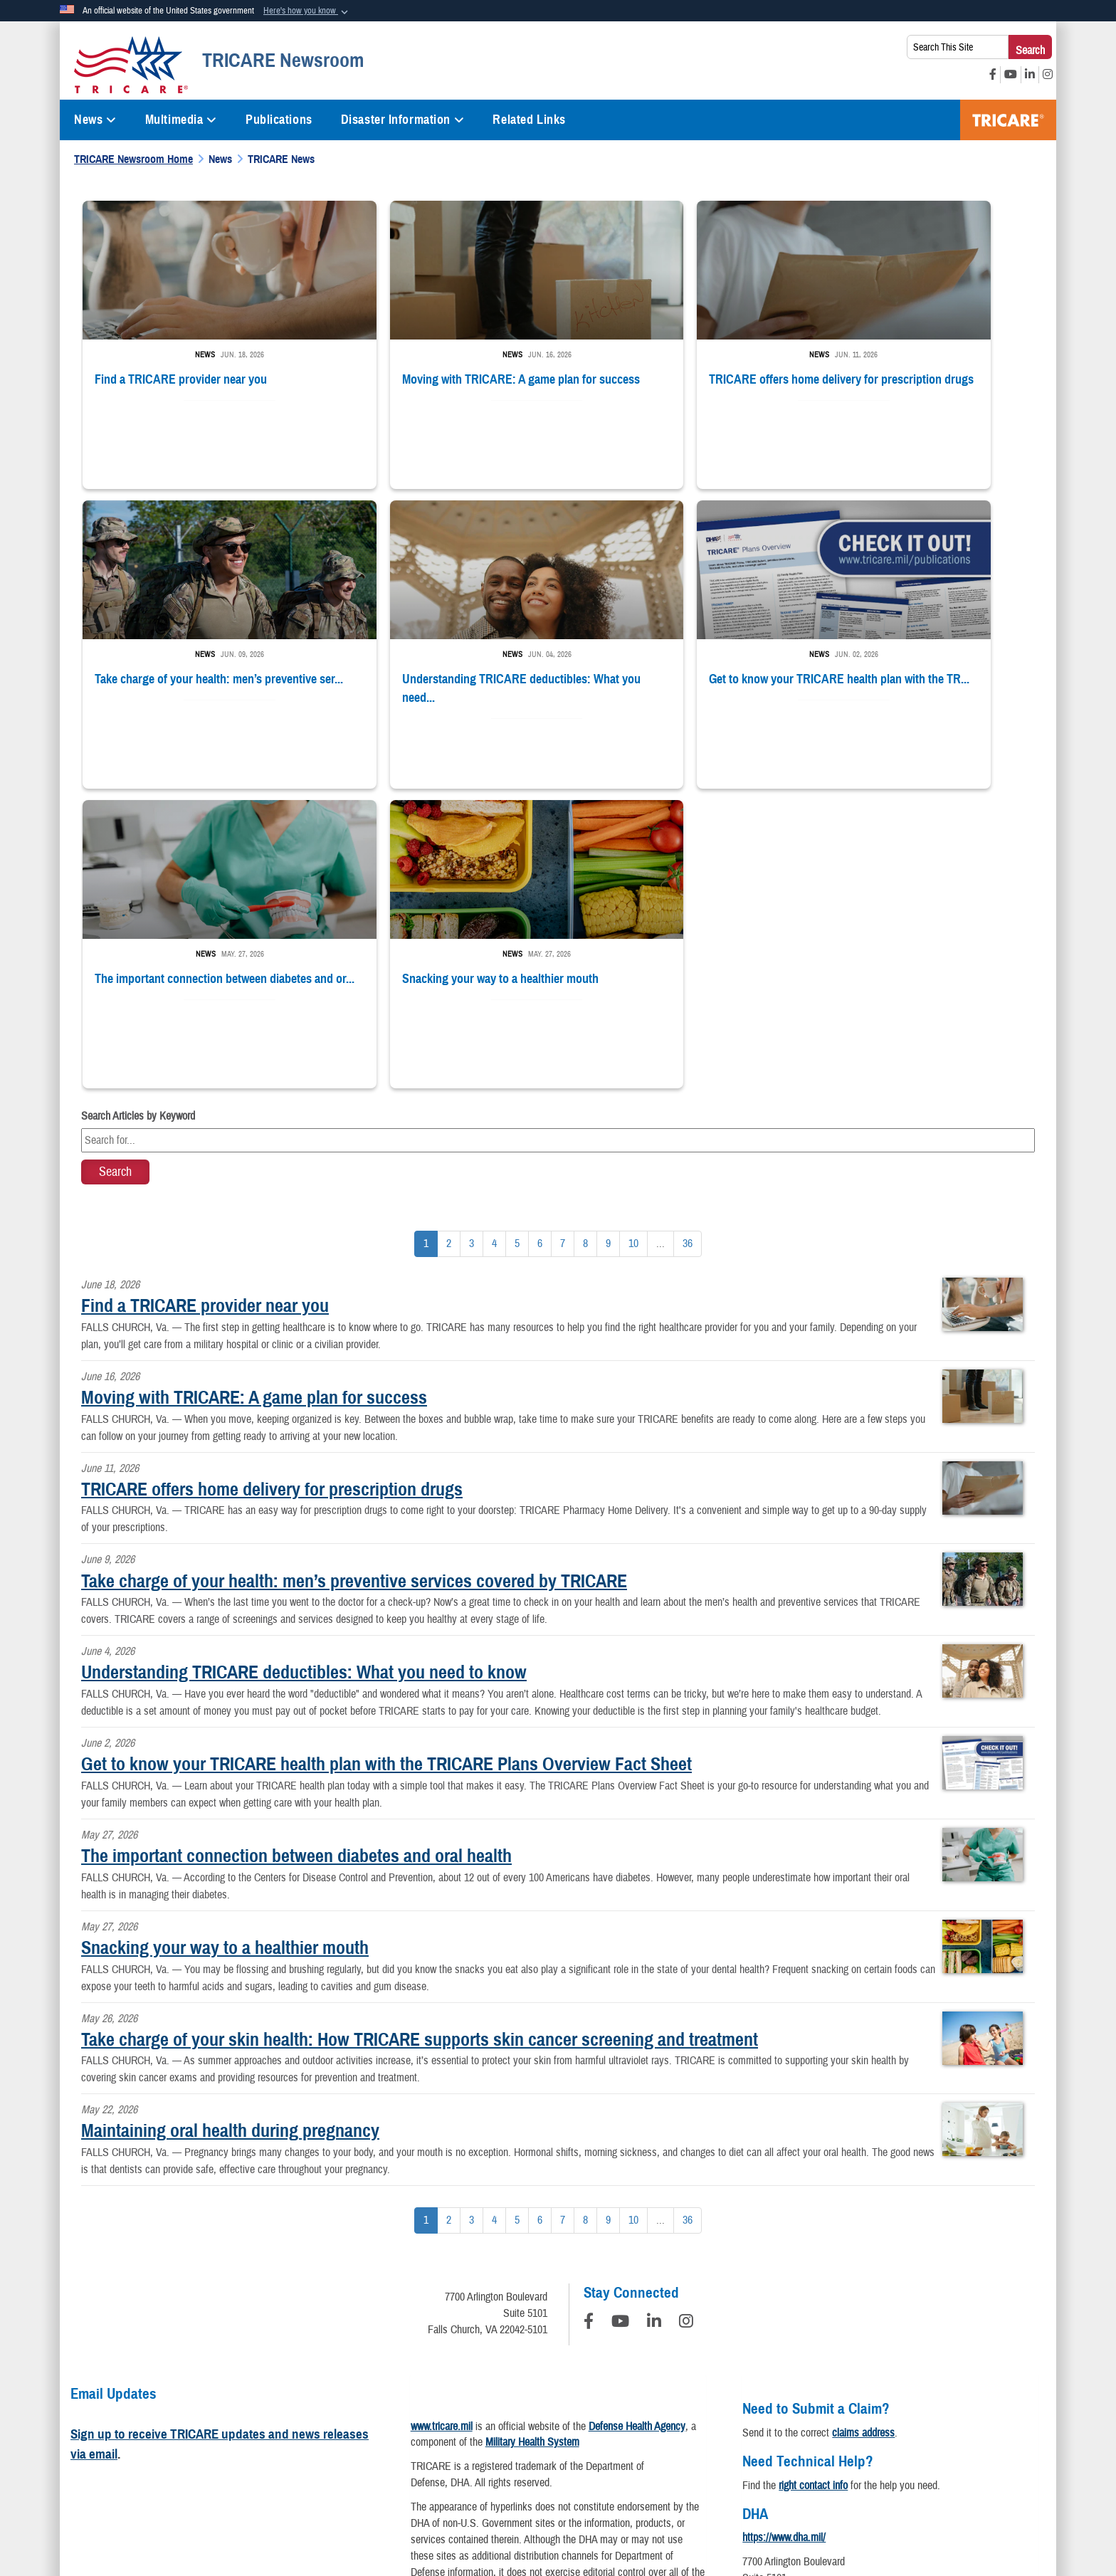 This screenshot has width=1116, height=2576. I want to click on [button], so click(307, 11).